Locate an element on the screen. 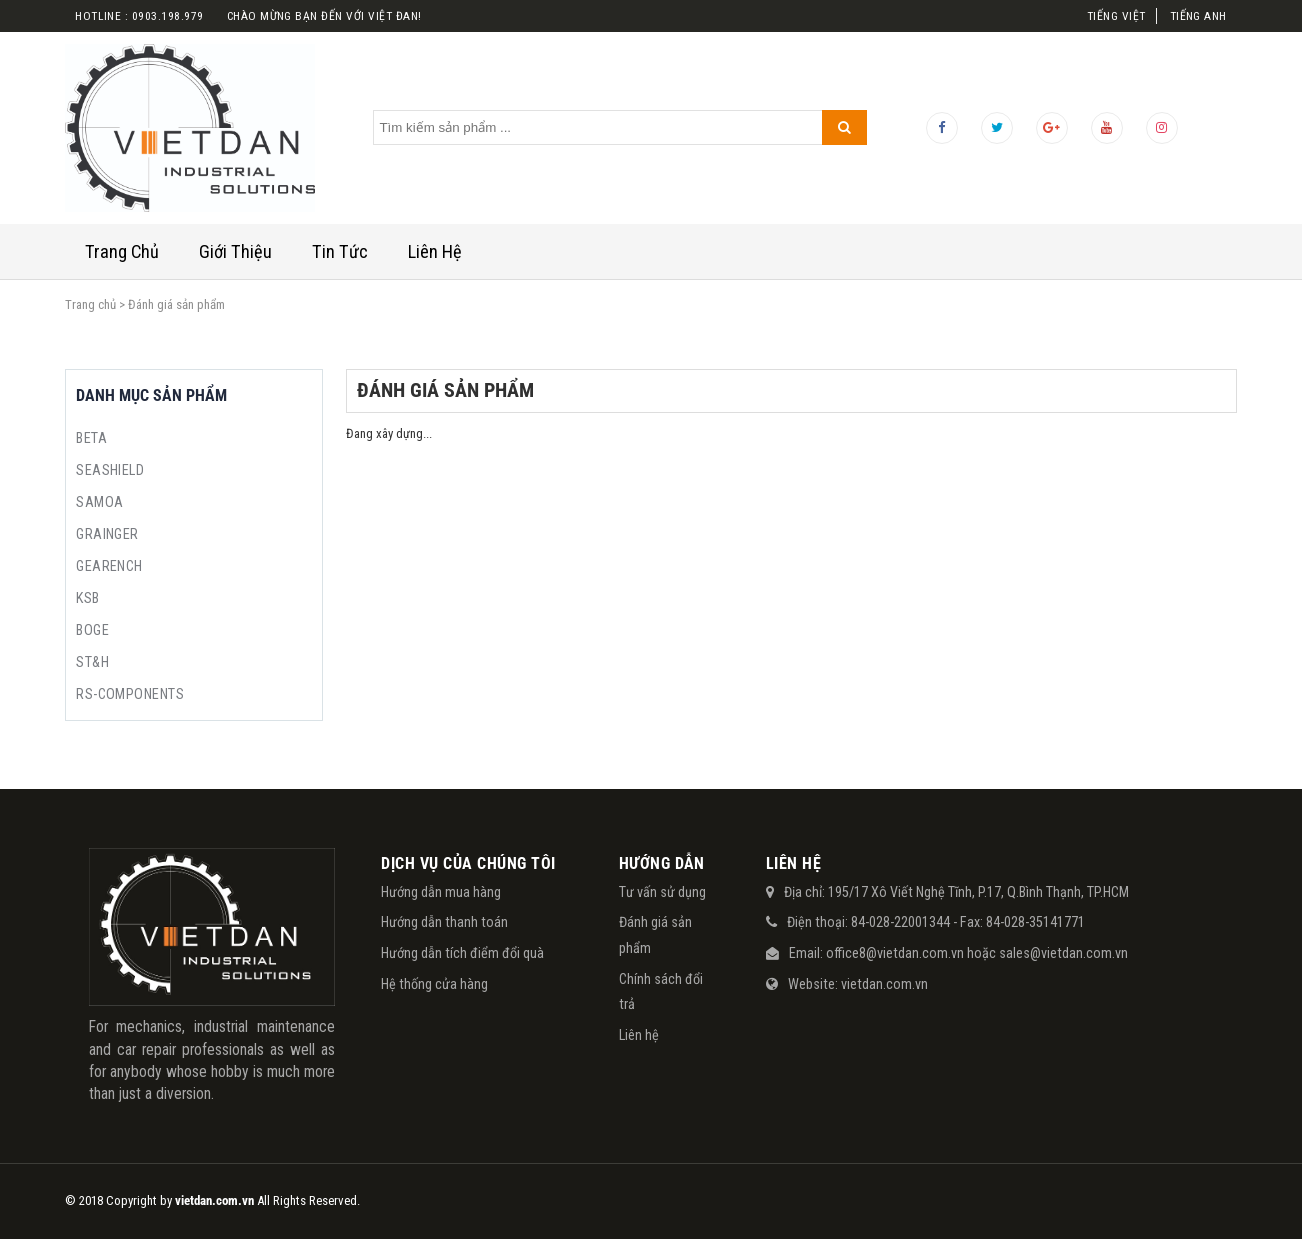 The image size is (1302, 1239). RS-COMPONENTS is located at coordinates (130, 694).